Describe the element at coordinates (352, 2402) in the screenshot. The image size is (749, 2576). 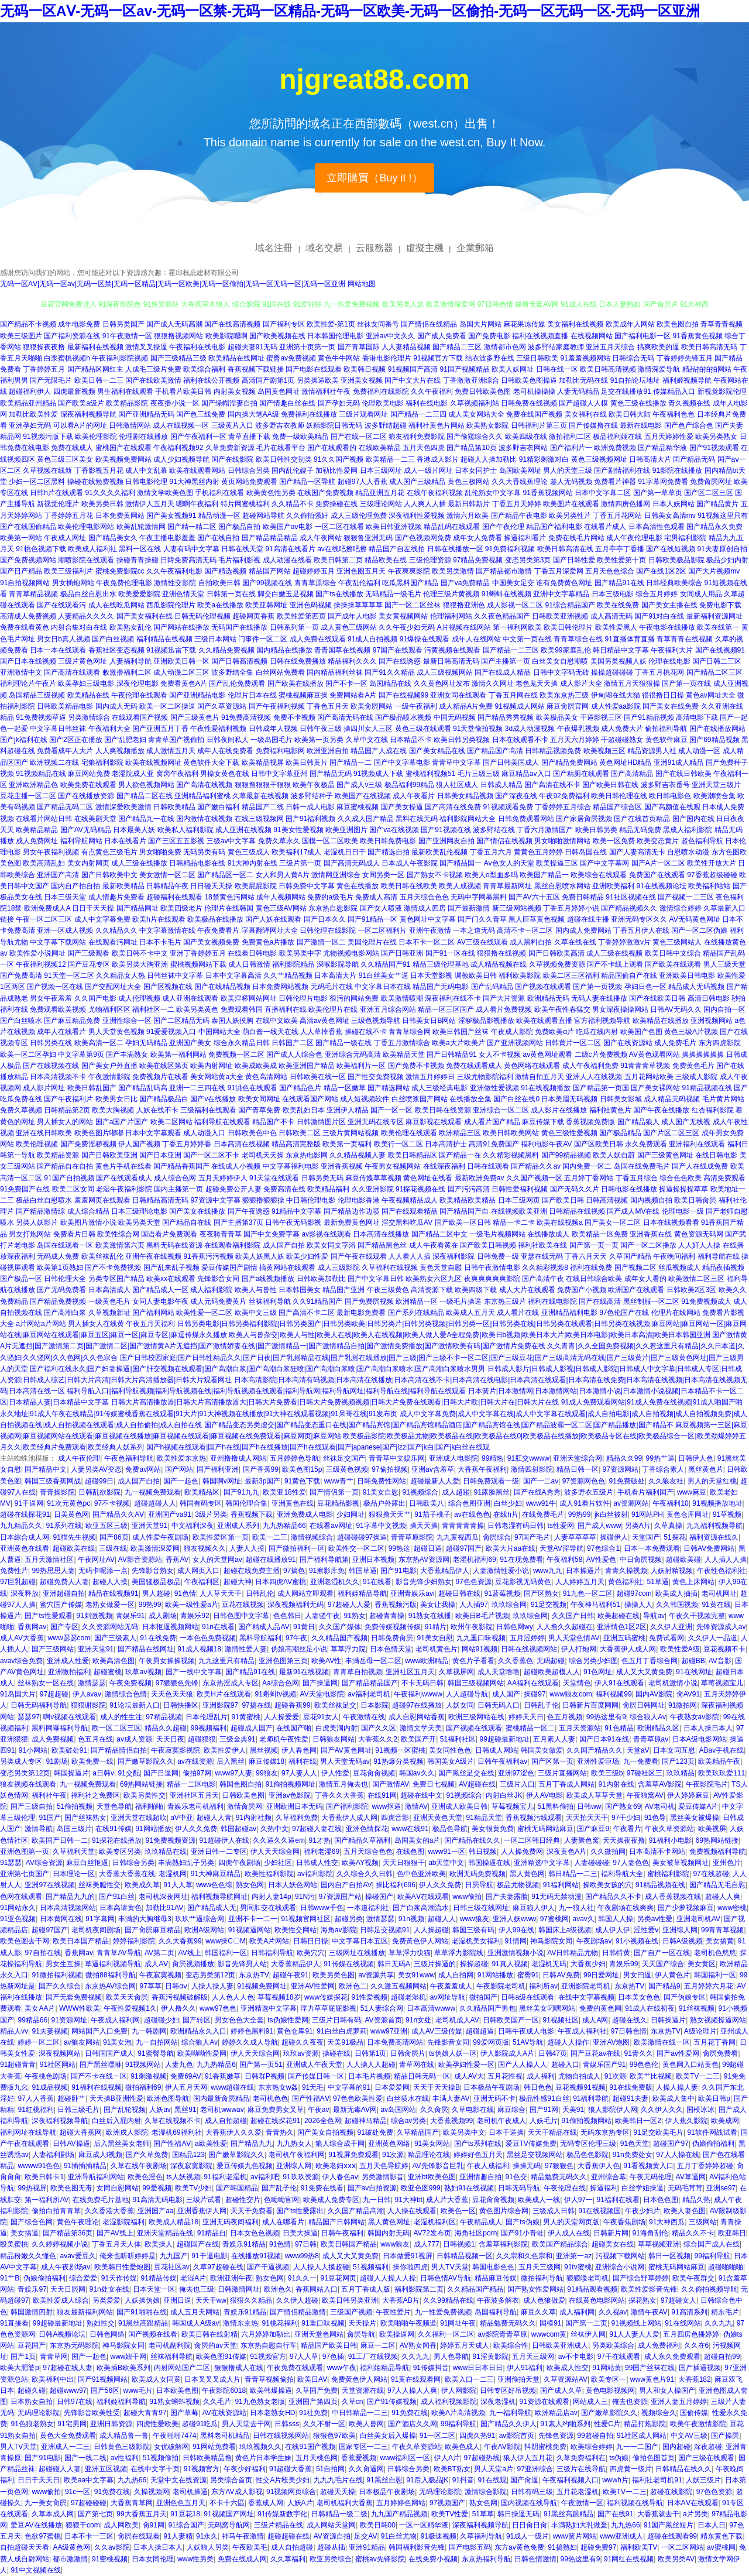
I see `久草cn` at that location.